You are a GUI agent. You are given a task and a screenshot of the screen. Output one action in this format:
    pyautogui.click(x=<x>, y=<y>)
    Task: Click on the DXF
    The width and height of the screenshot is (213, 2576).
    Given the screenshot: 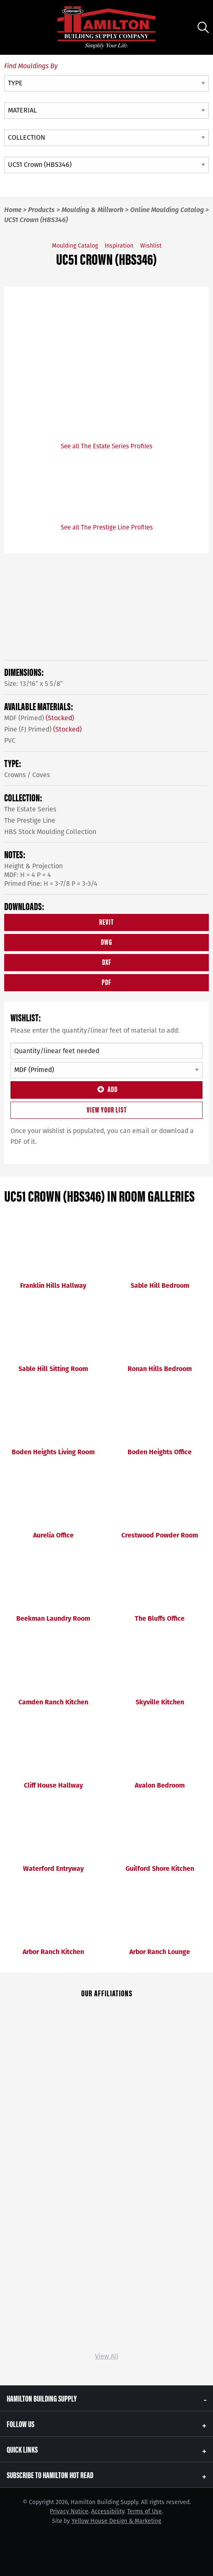 What is the action you would take?
    pyautogui.click(x=106, y=962)
    